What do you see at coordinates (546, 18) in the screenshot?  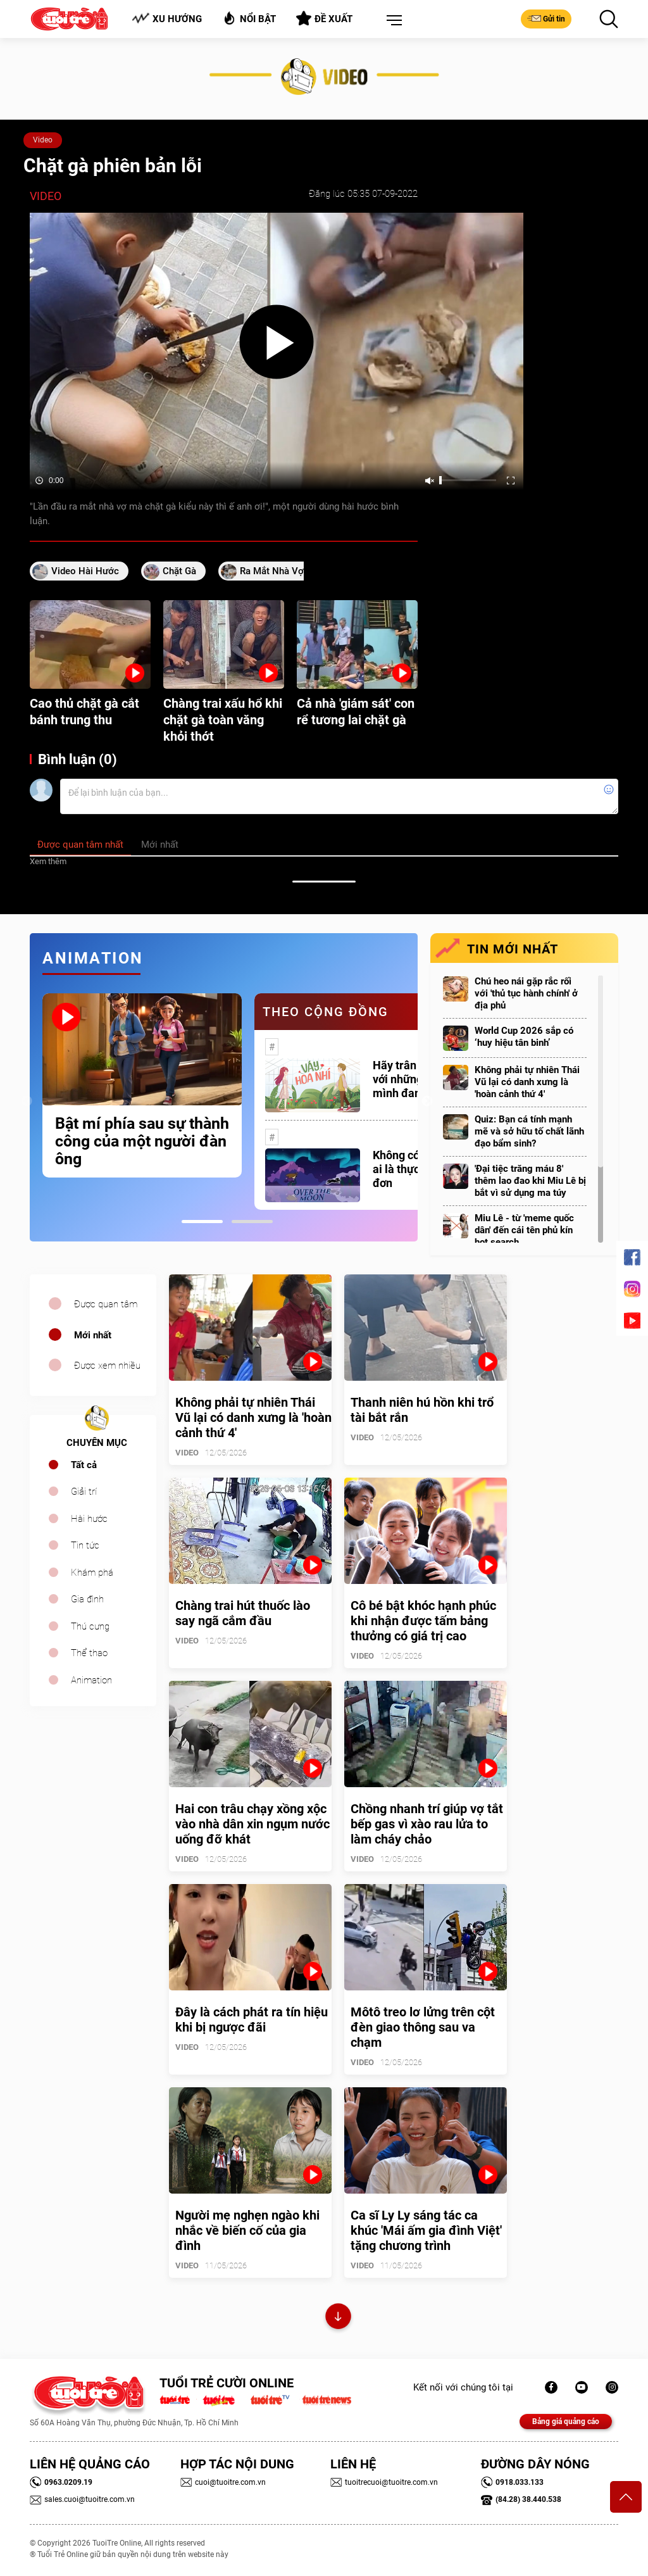 I see `Gửi tin` at bounding box center [546, 18].